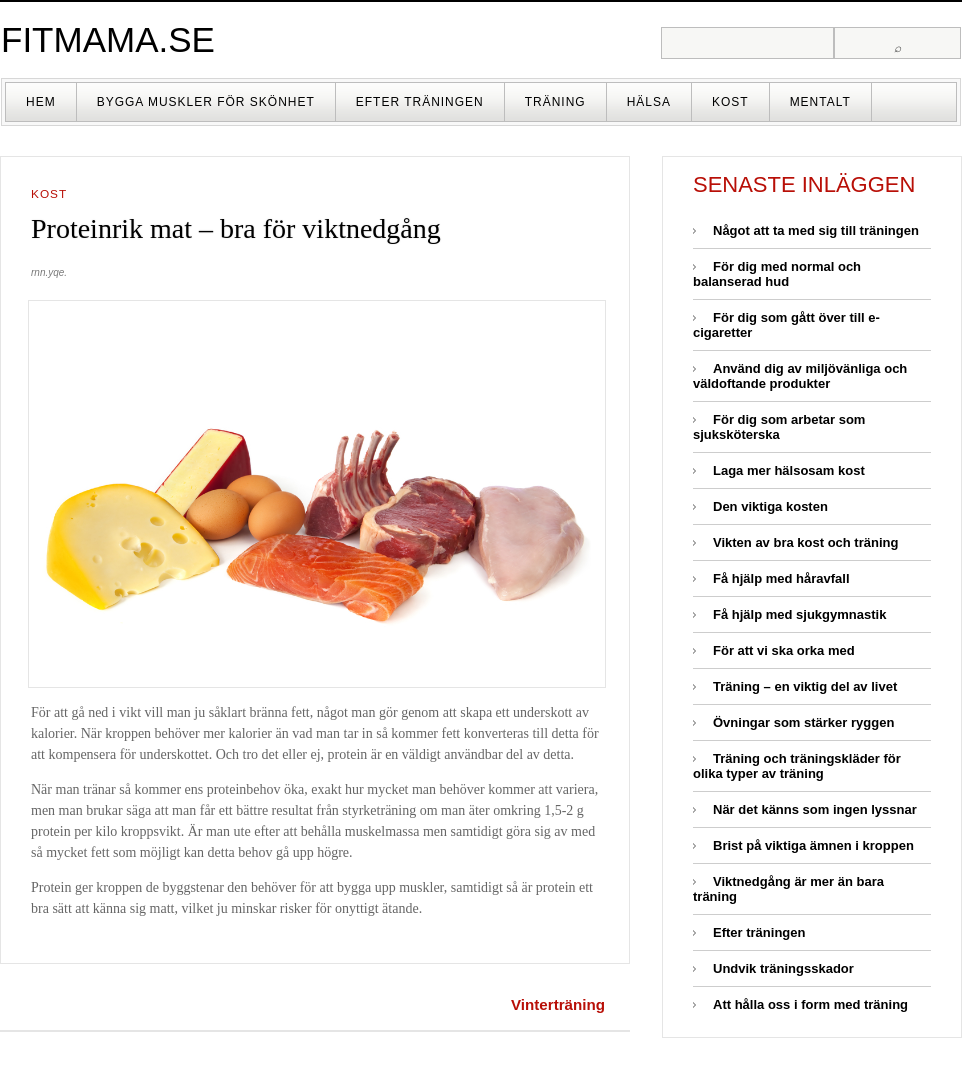 The width and height of the screenshot is (962, 1069). Describe the element at coordinates (815, 809) in the screenshot. I see `När det känns som ingen lyssnar` at that location.